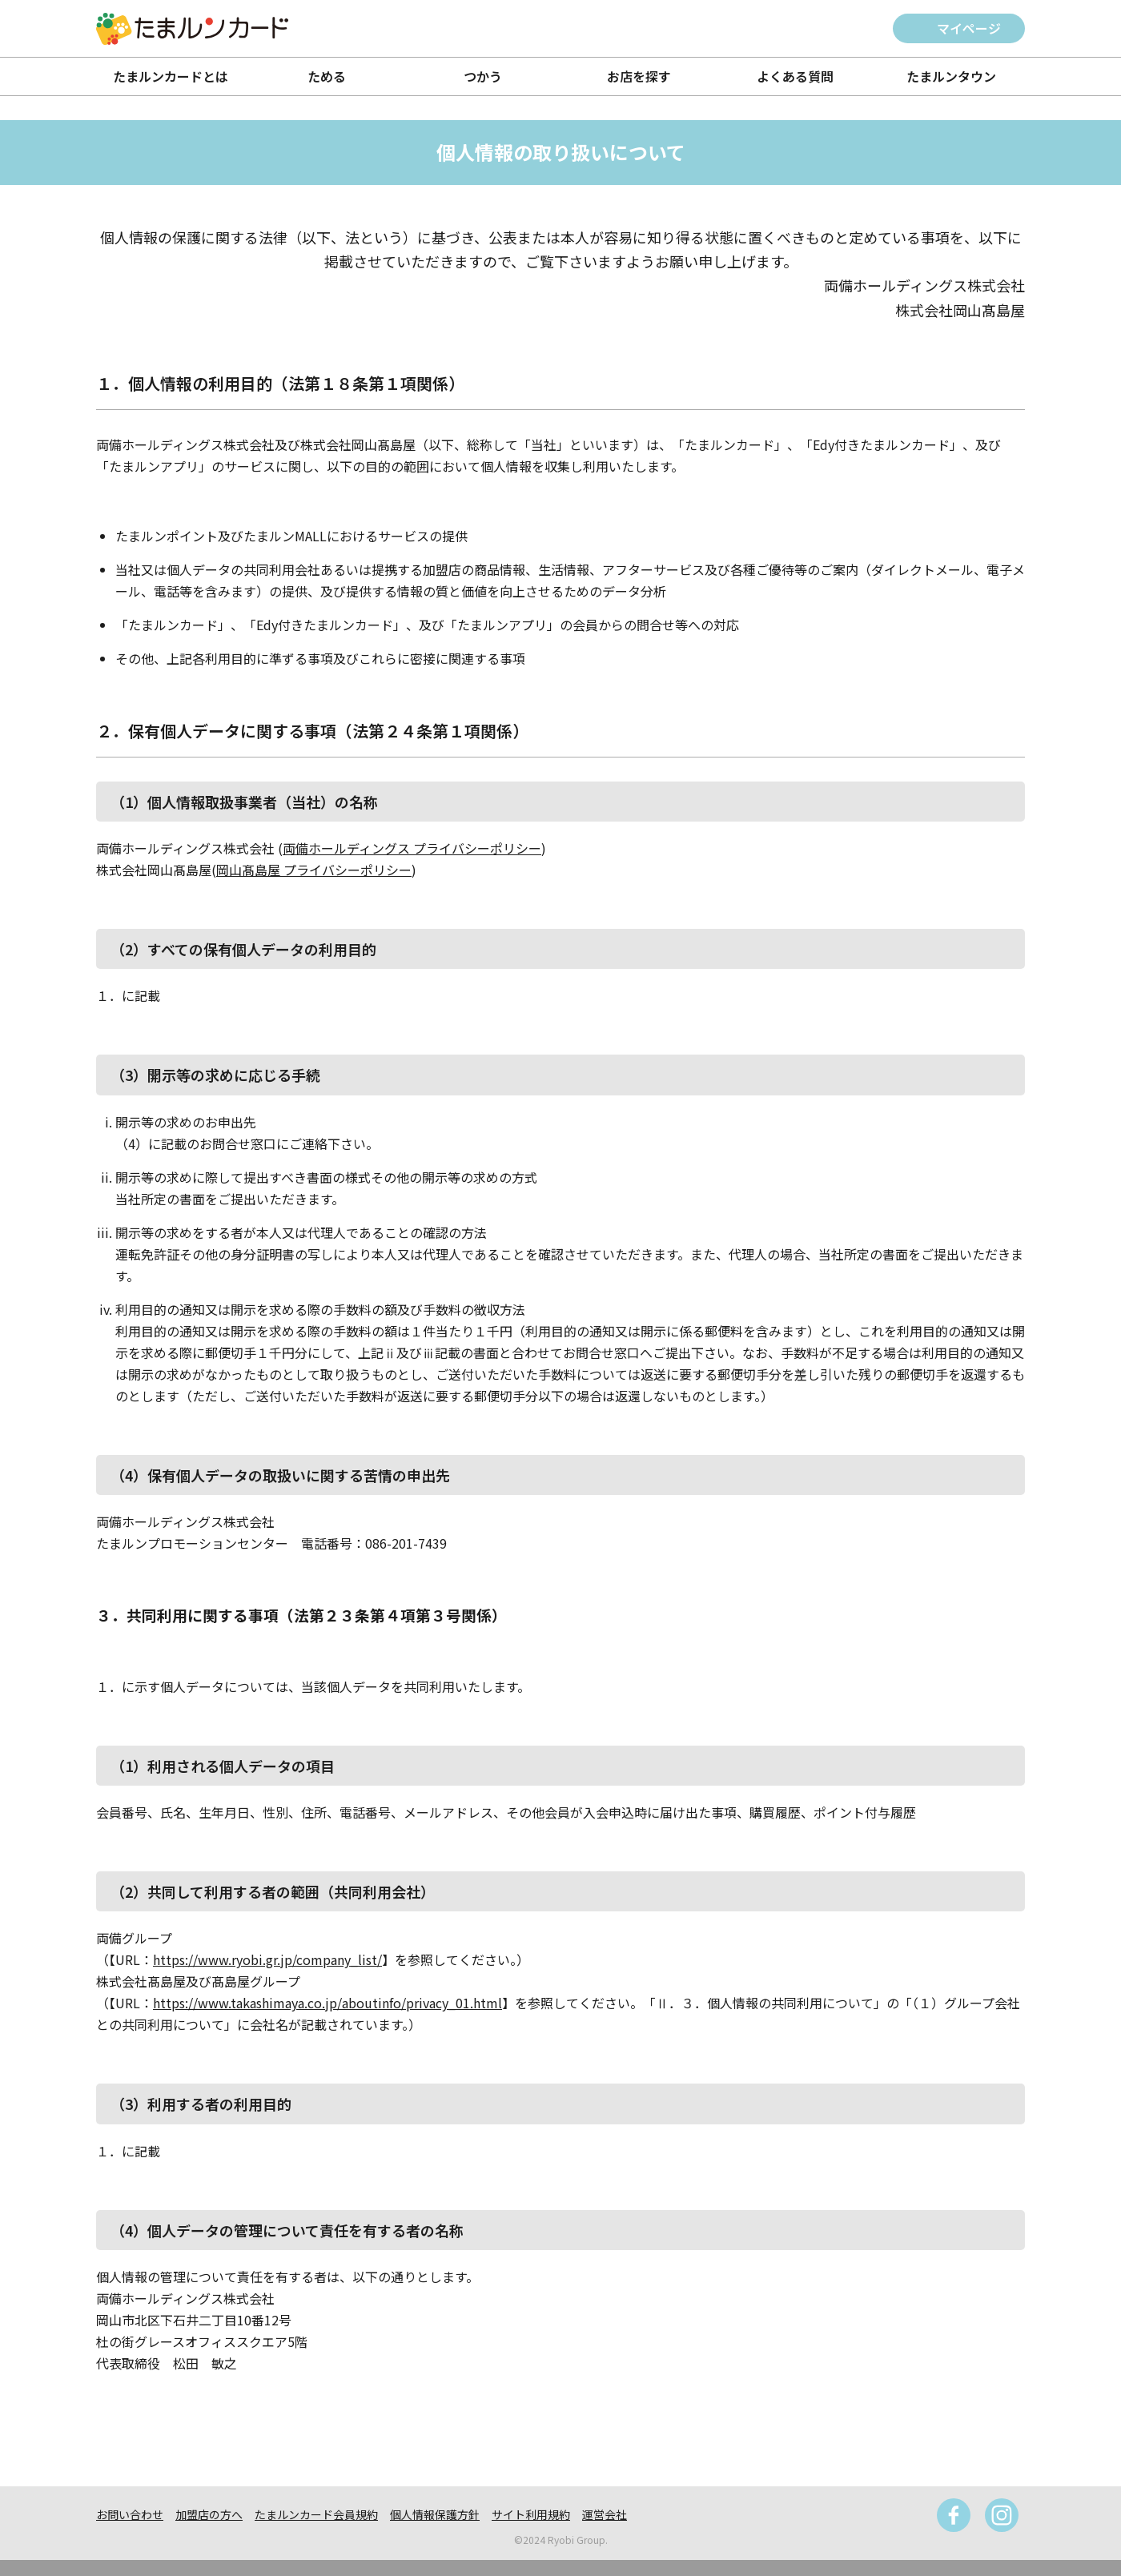 This screenshot has height=2576, width=1121. Describe the element at coordinates (951, 76) in the screenshot. I see `たまルンタウン` at that location.